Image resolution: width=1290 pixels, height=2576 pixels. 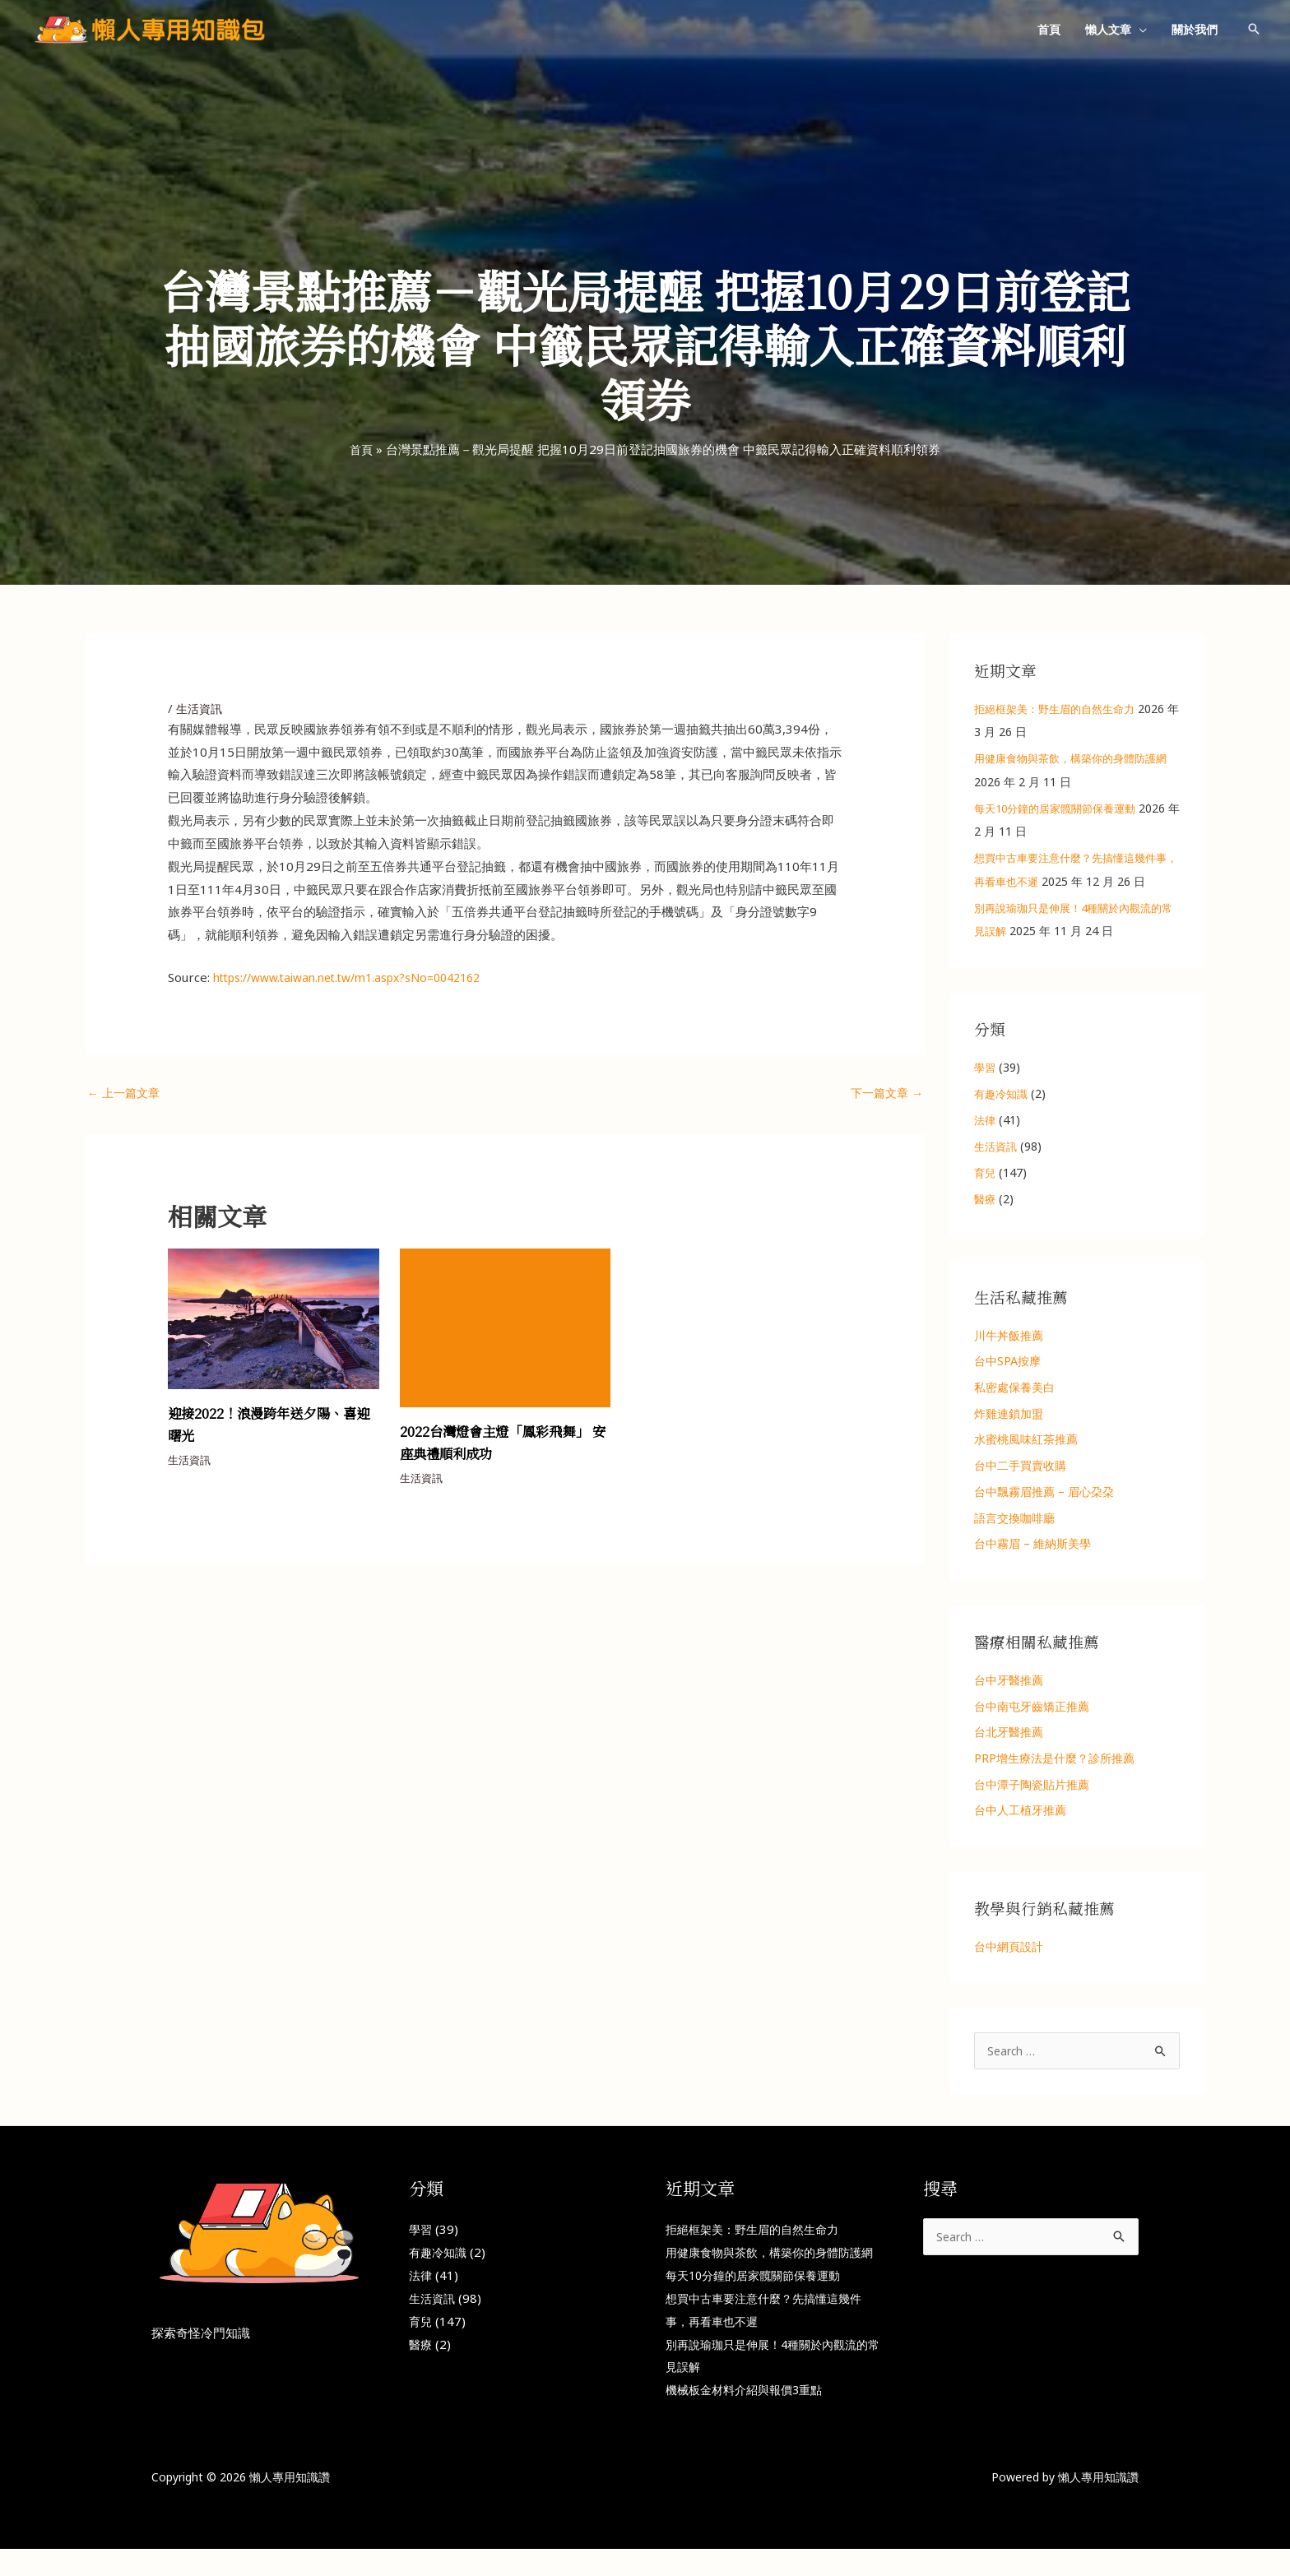 I want to click on 有趣冷知識, so click(x=1003, y=1093).